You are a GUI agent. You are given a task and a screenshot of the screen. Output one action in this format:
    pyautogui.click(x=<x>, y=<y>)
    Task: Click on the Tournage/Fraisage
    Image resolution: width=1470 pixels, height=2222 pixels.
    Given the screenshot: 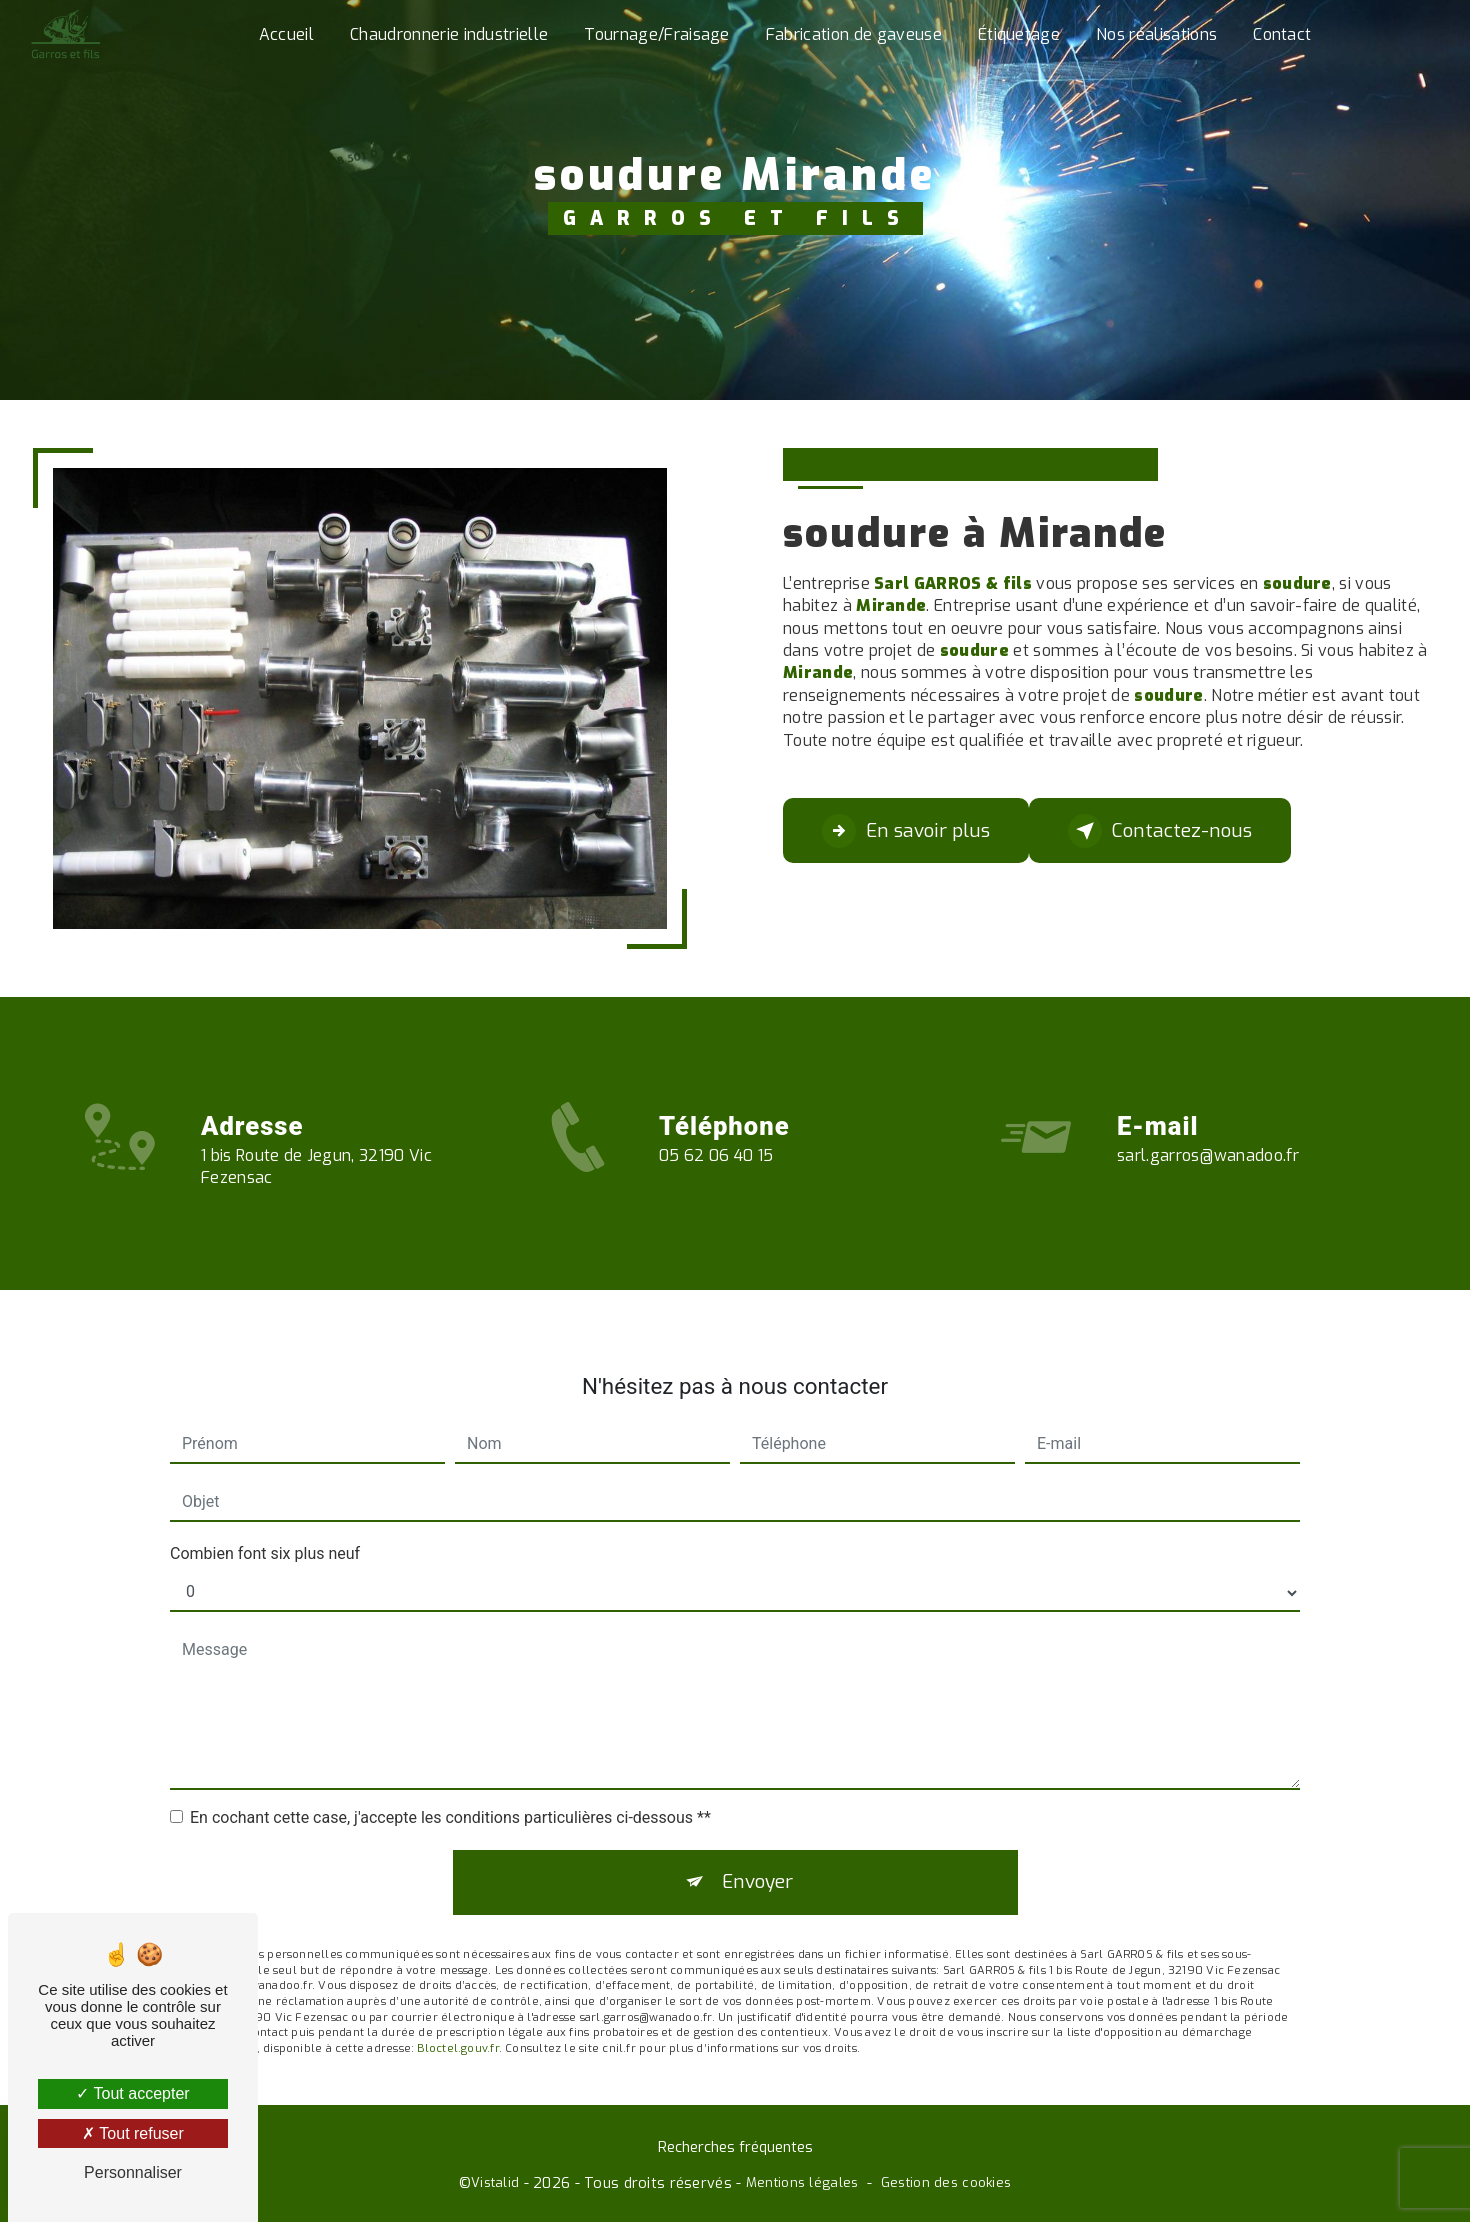 What is the action you would take?
    pyautogui.click(x=656, y=34)
    